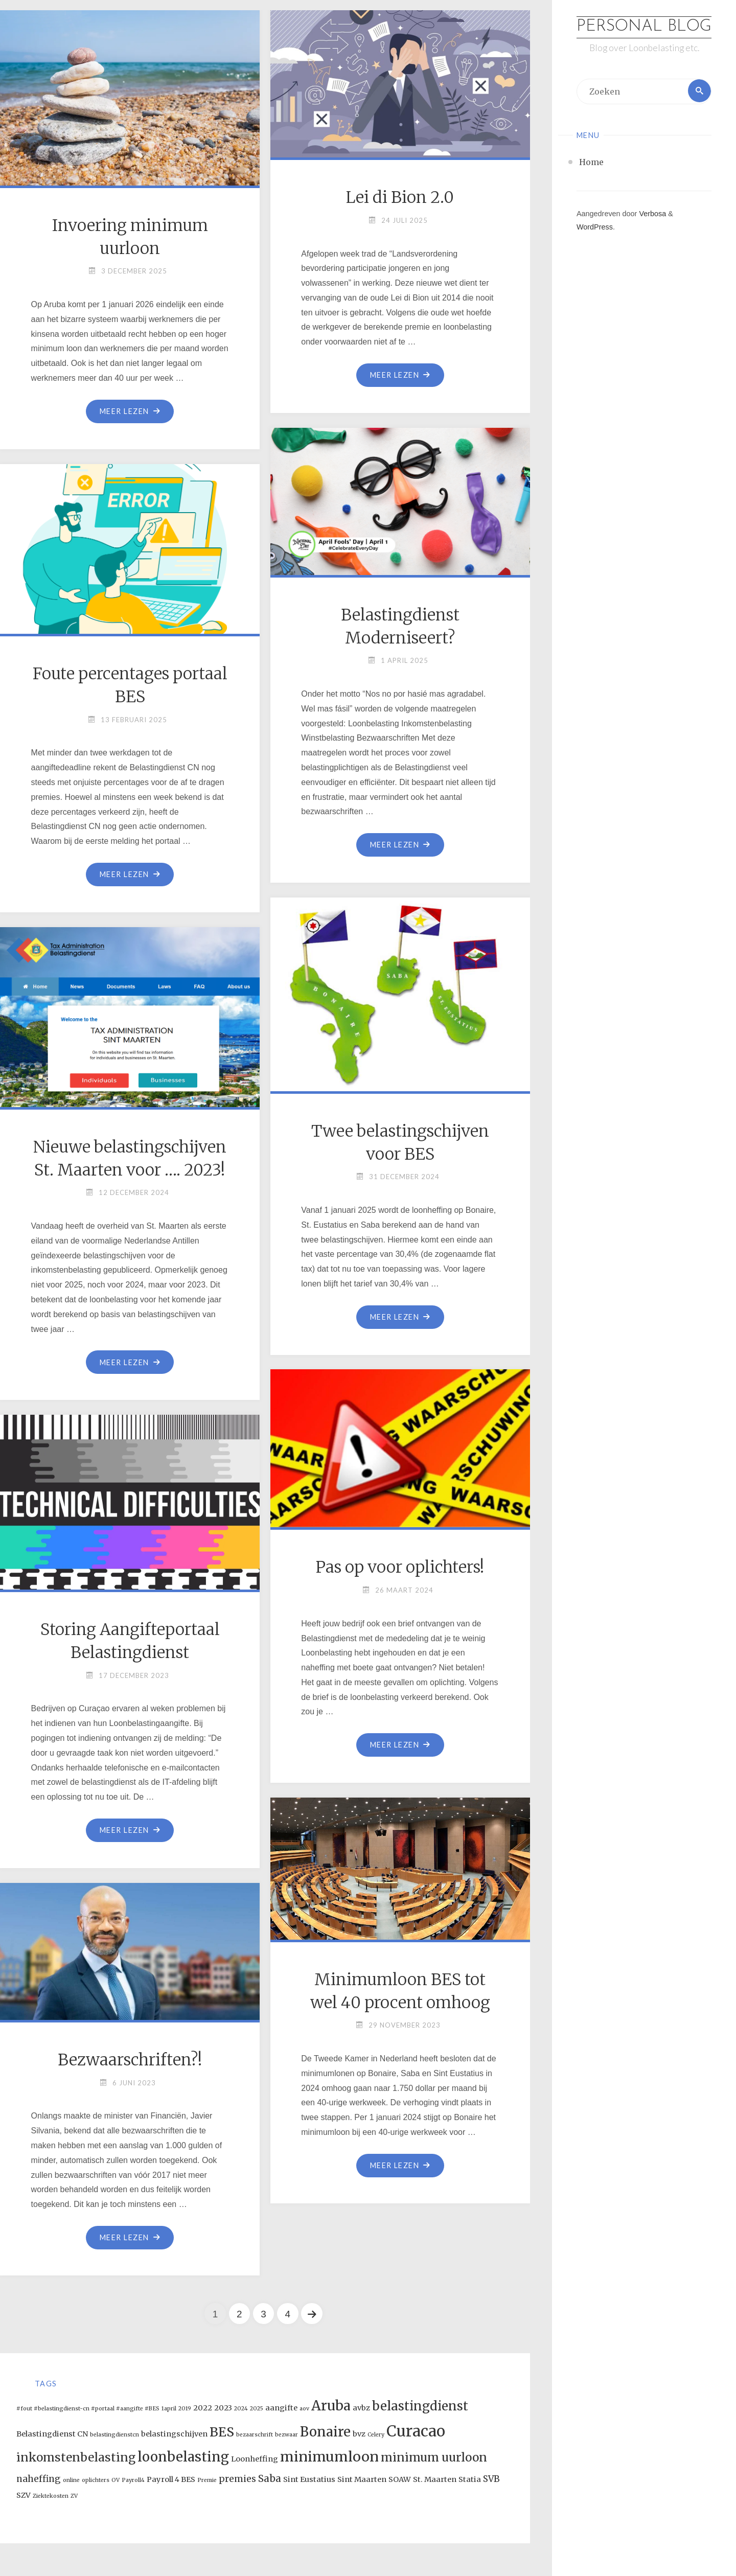  I want to click on Sint Maarten [Sint Maarten (2 items)], so click(361, 2480).